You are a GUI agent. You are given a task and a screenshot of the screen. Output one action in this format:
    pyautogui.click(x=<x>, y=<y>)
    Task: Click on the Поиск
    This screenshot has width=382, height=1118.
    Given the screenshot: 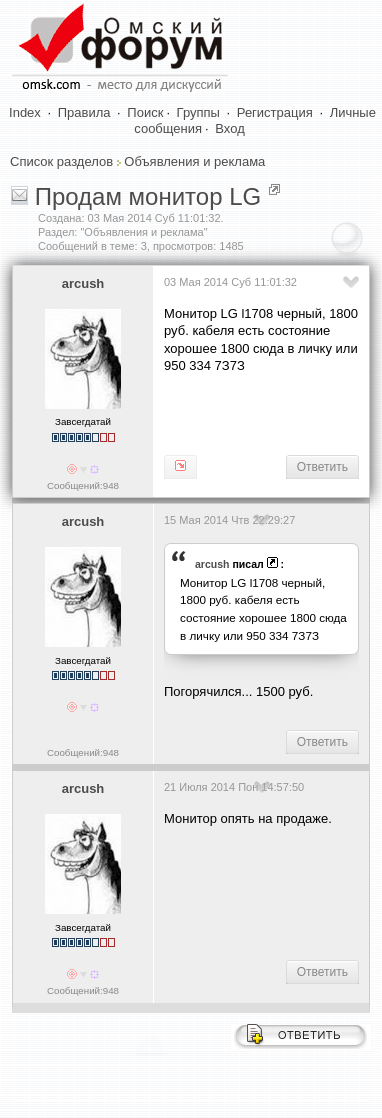 What is the action you would take?
    pyautogui.click(x=145, y=112)
    